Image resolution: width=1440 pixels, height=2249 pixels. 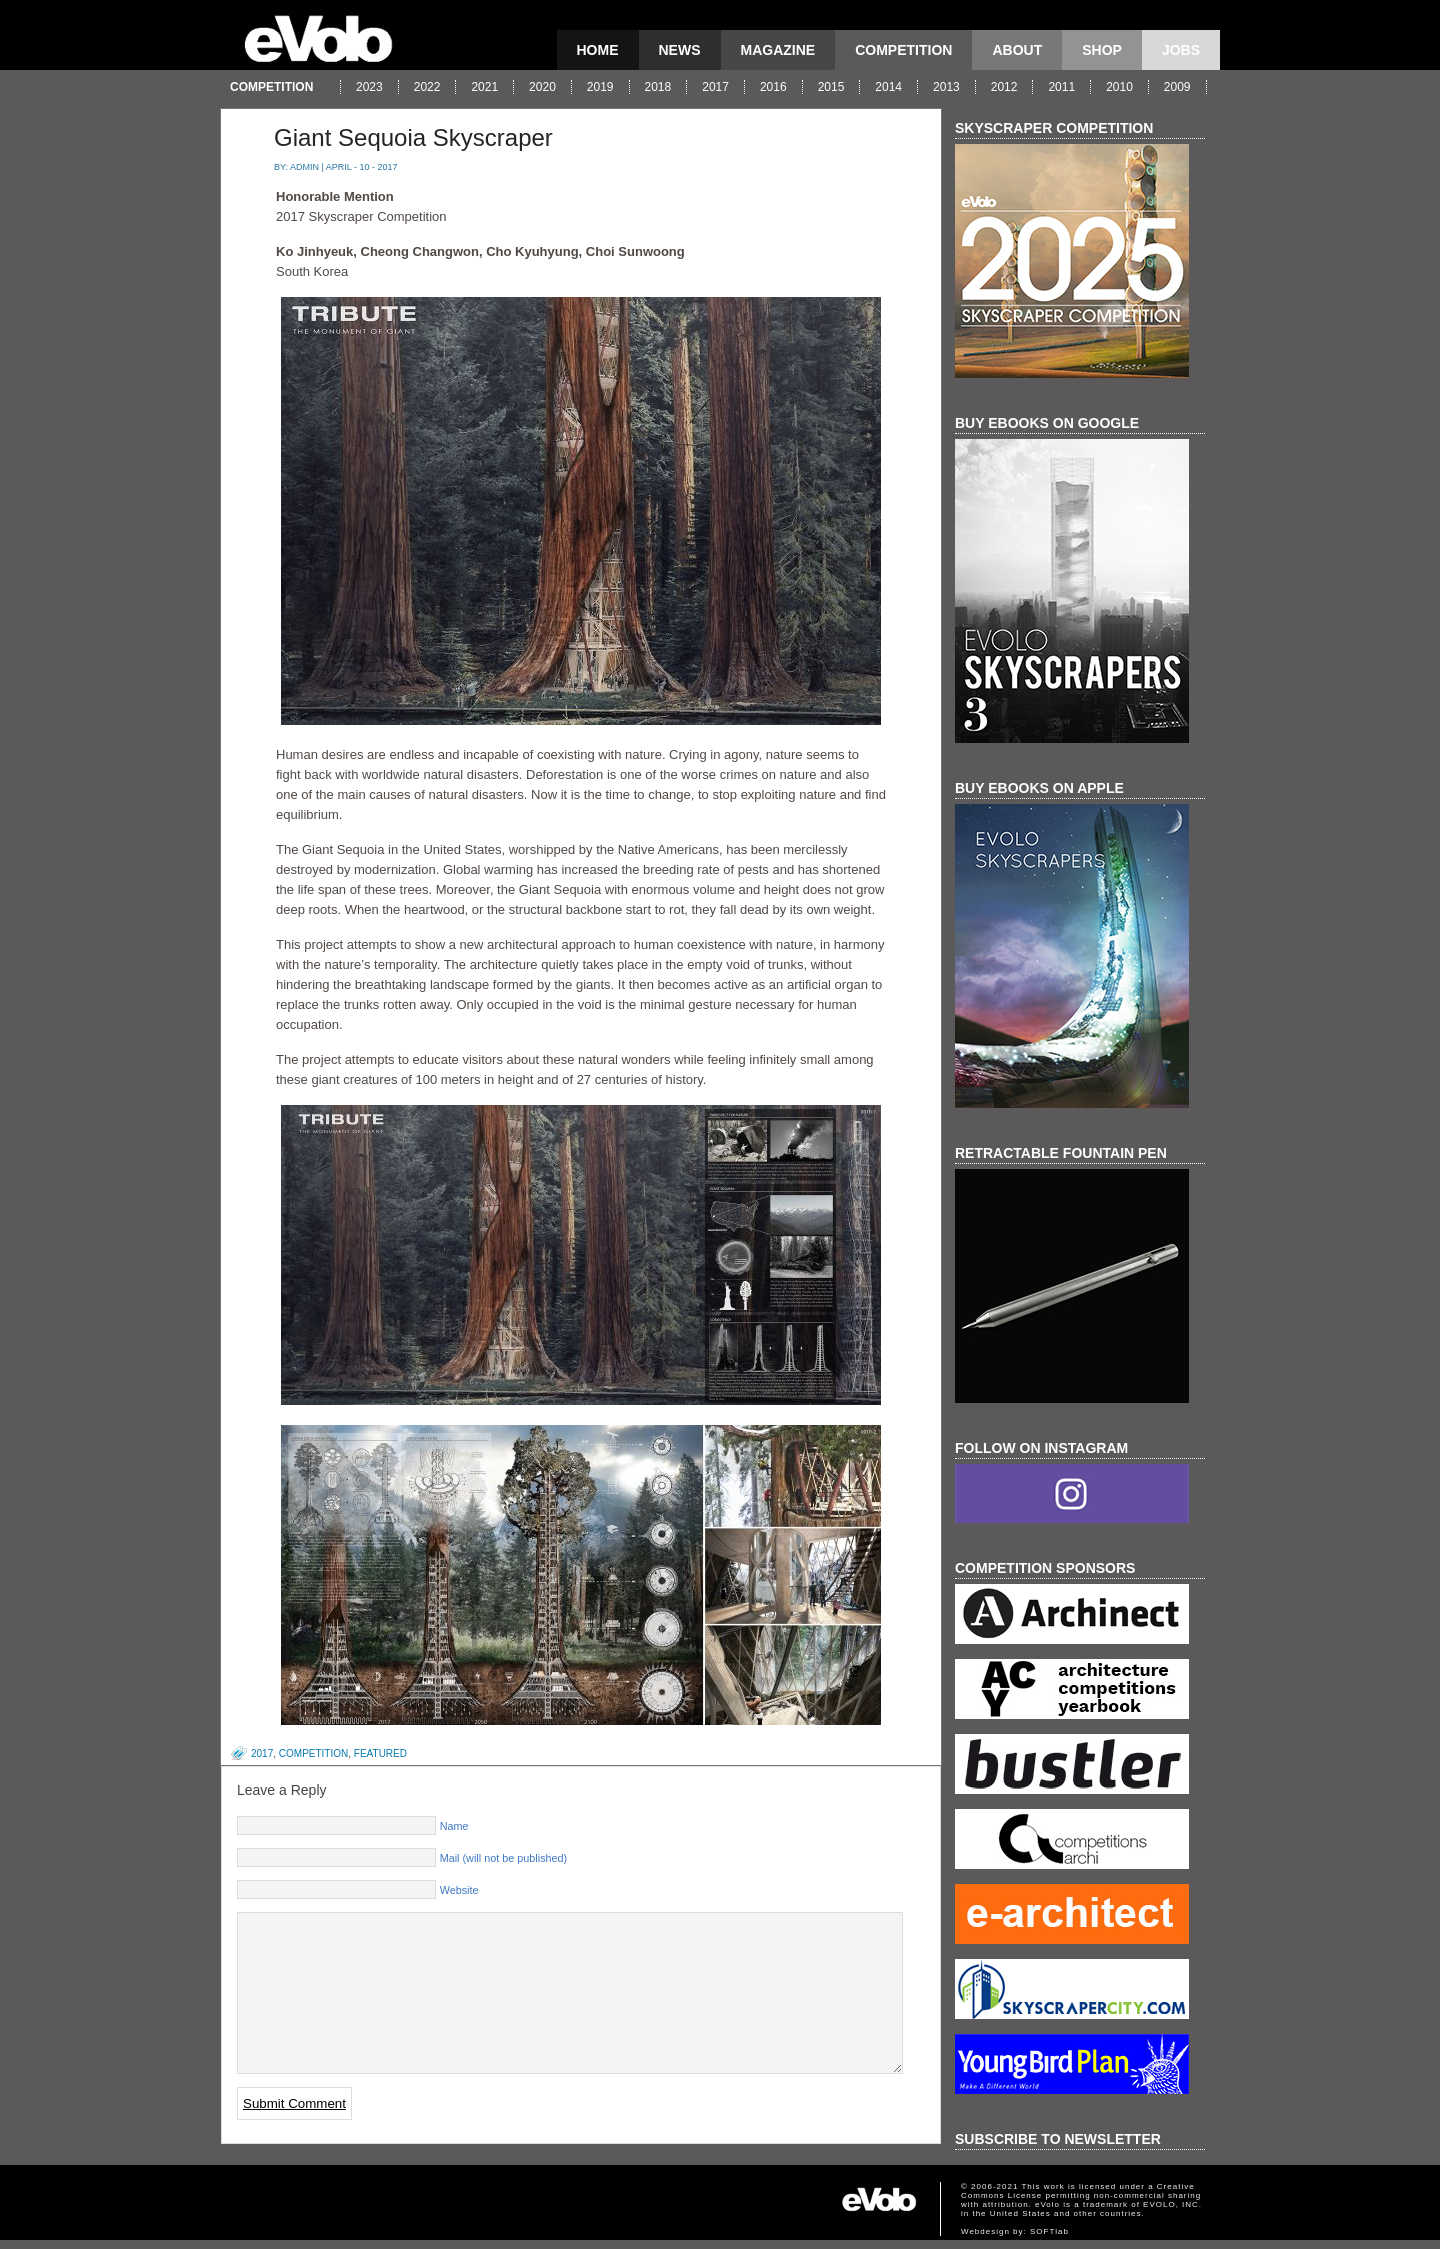 I want to click on Home, so click(x=598, y=50).